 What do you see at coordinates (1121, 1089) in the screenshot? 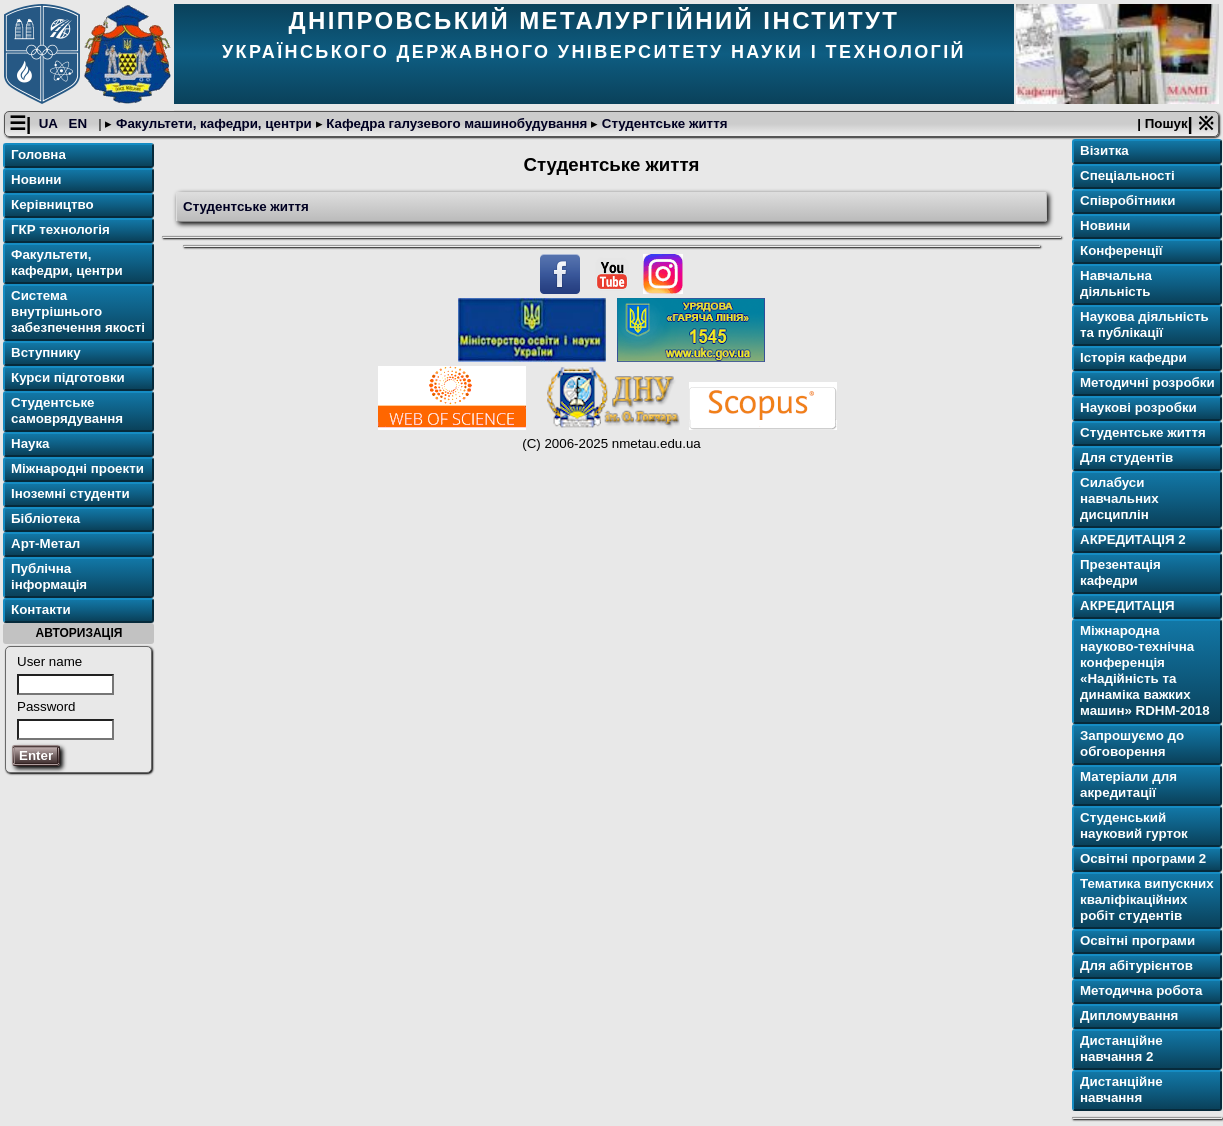
I see `Дистанційне навчання` at bounding box center [1121, 1089].